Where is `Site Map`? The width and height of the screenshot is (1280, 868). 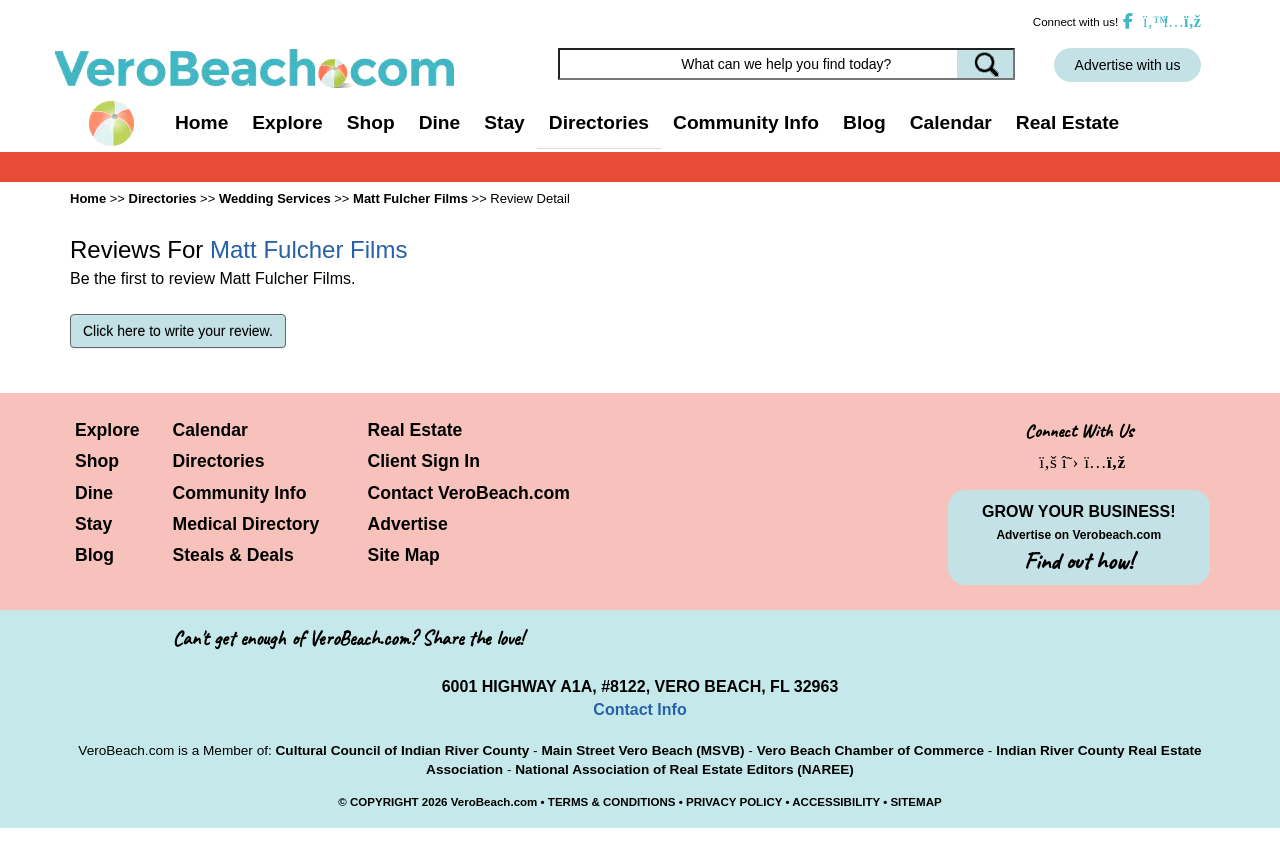 Site Map is located at coordinates (404, 555).